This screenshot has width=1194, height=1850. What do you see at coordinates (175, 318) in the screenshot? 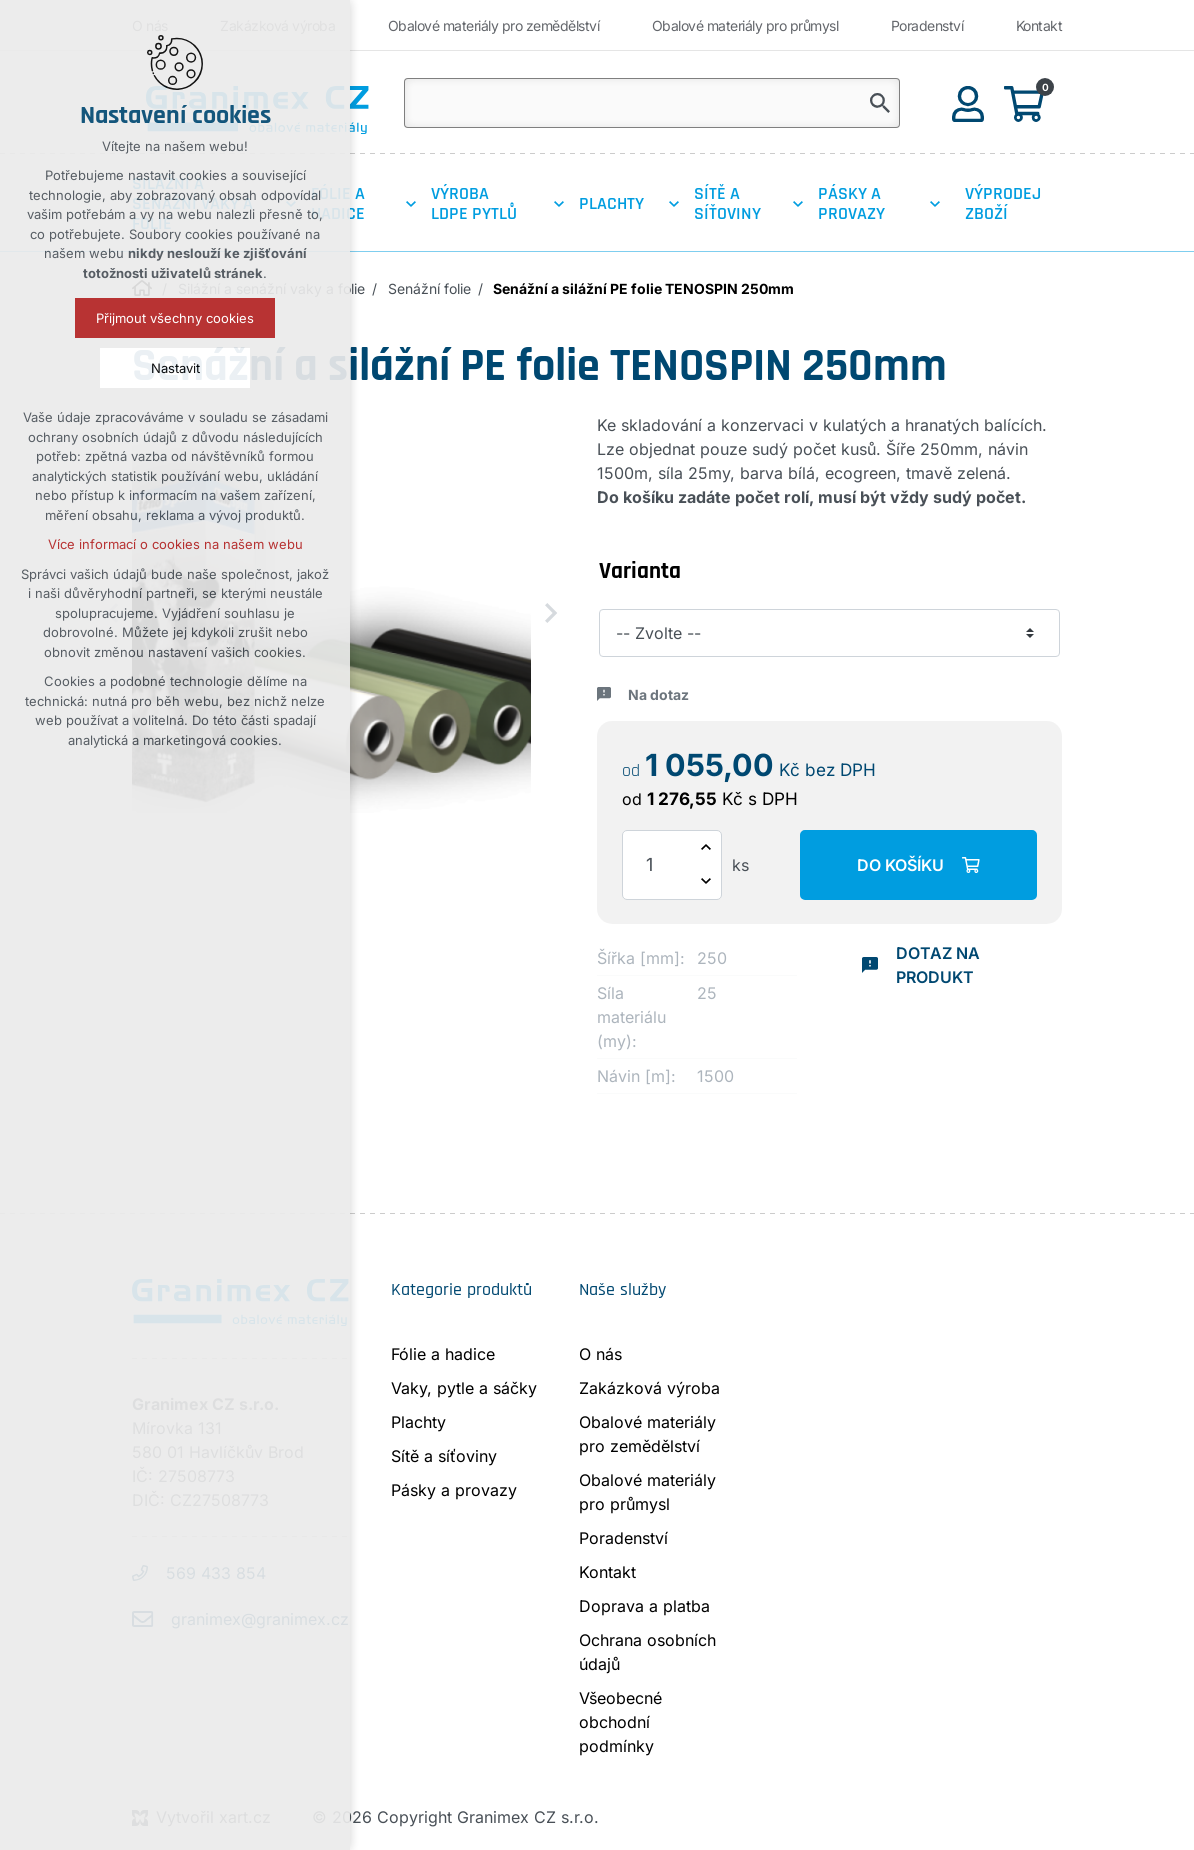
I see `Přijmout všechny cookies` at bounding box center [175, 318].